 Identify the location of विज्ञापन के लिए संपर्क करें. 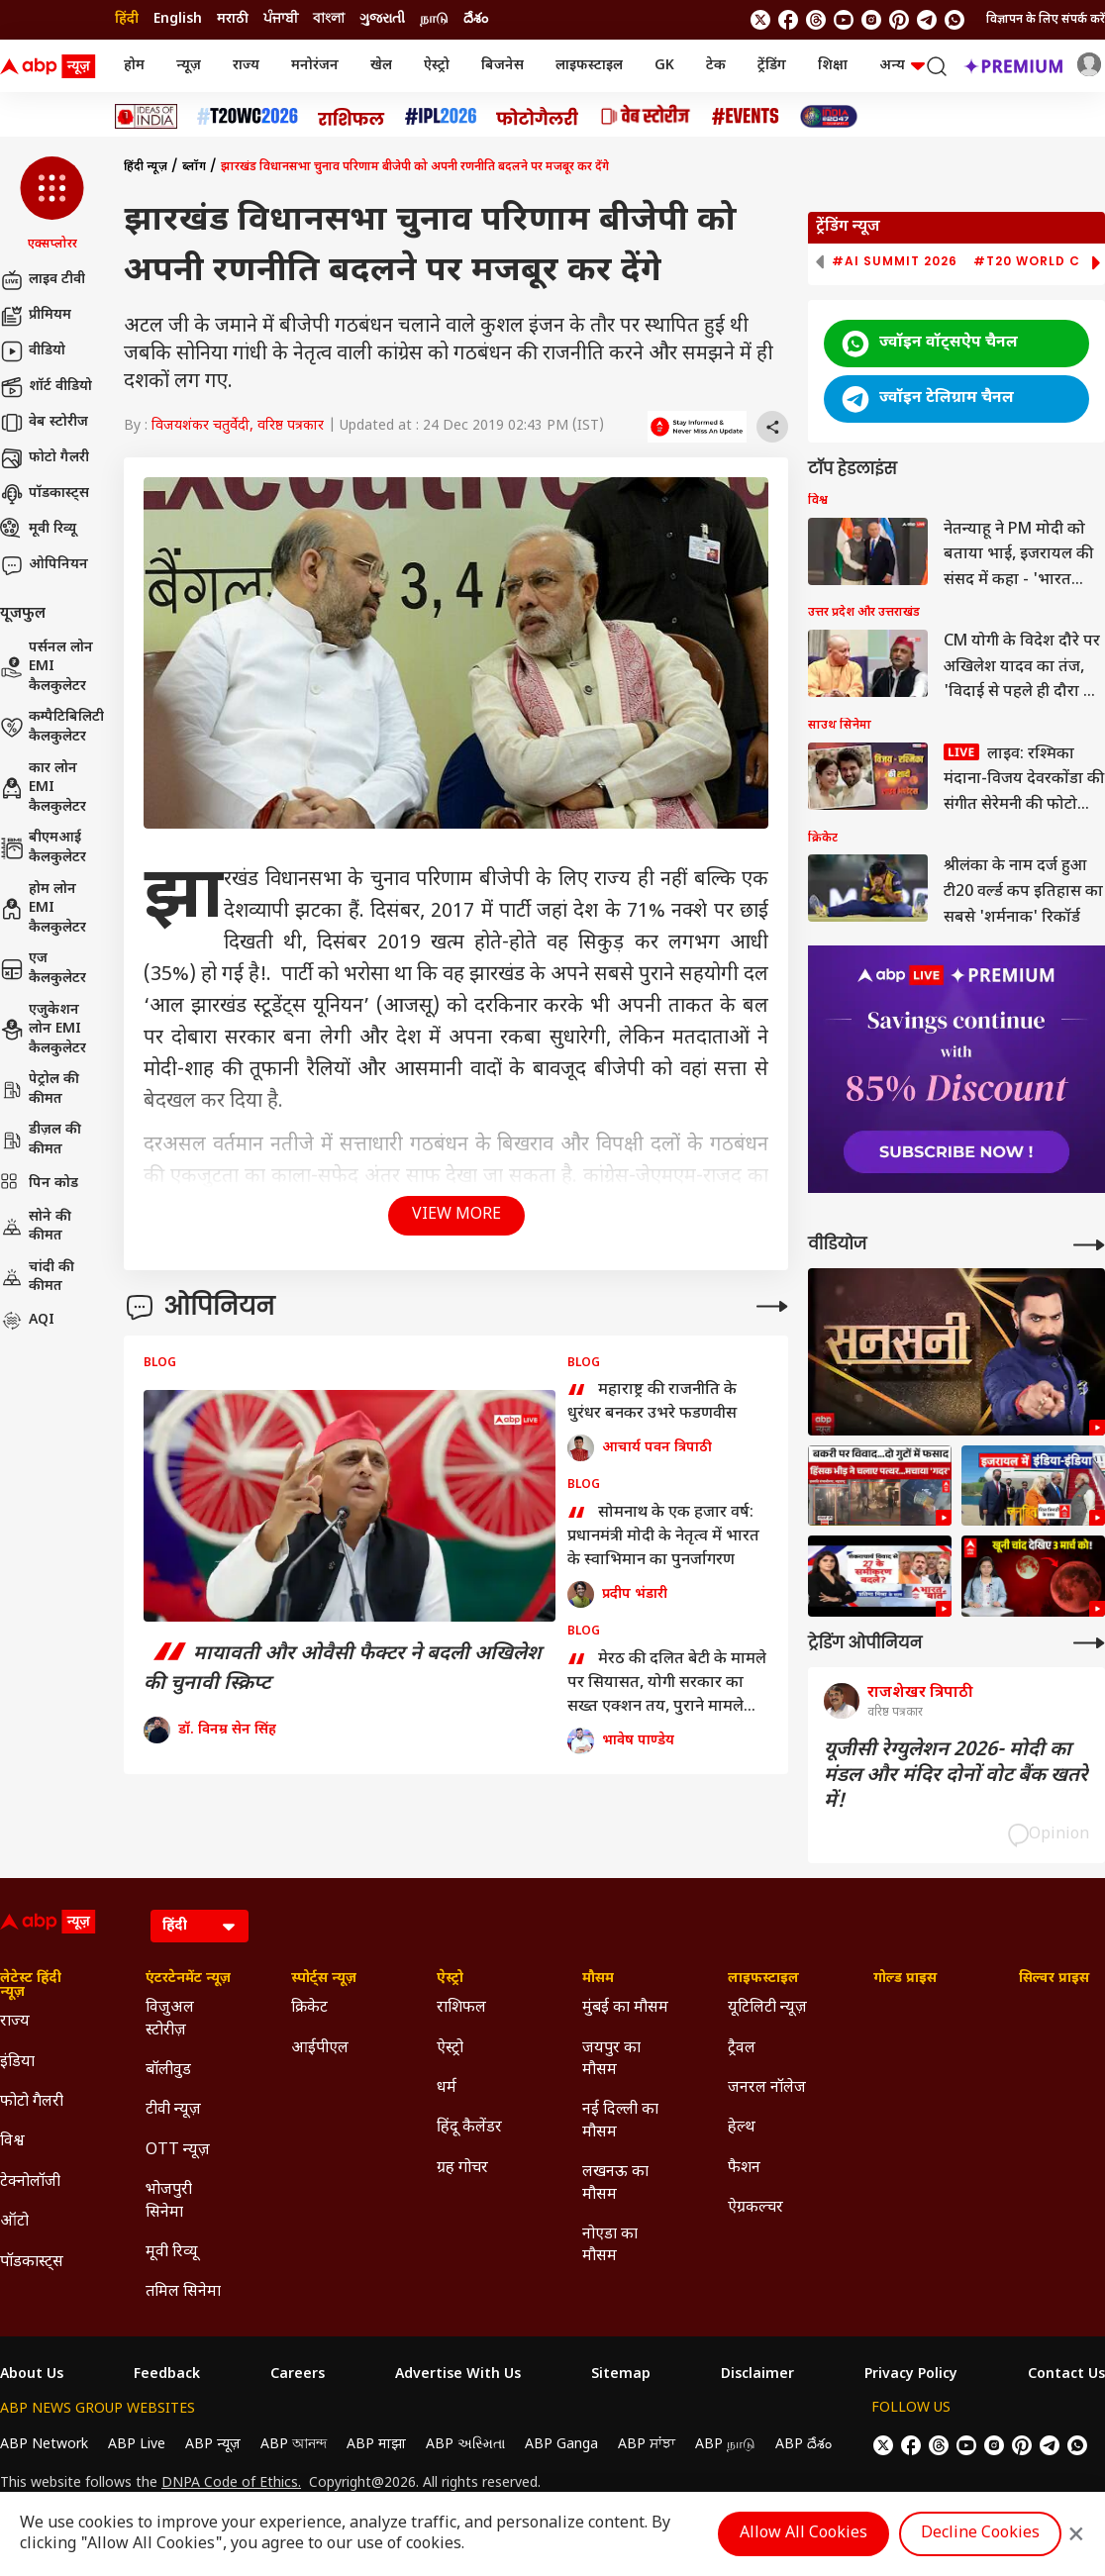
(1045, 20).